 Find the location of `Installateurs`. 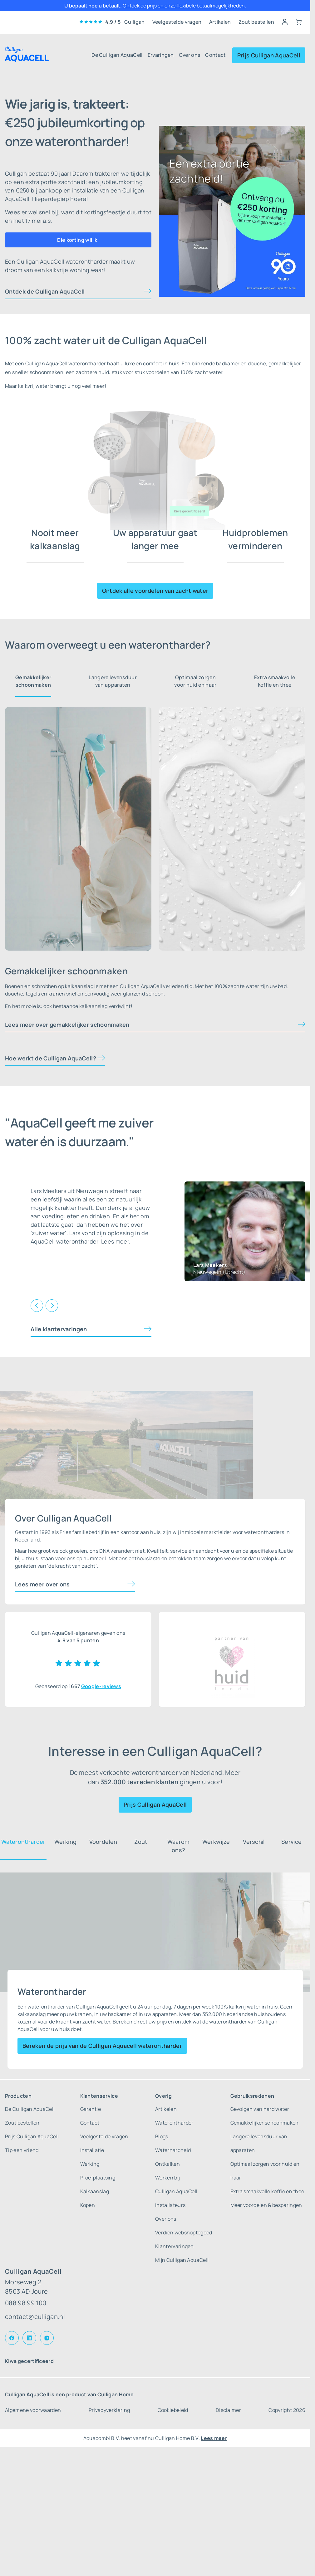

Installateurs is located at coordinates (170, 2205).